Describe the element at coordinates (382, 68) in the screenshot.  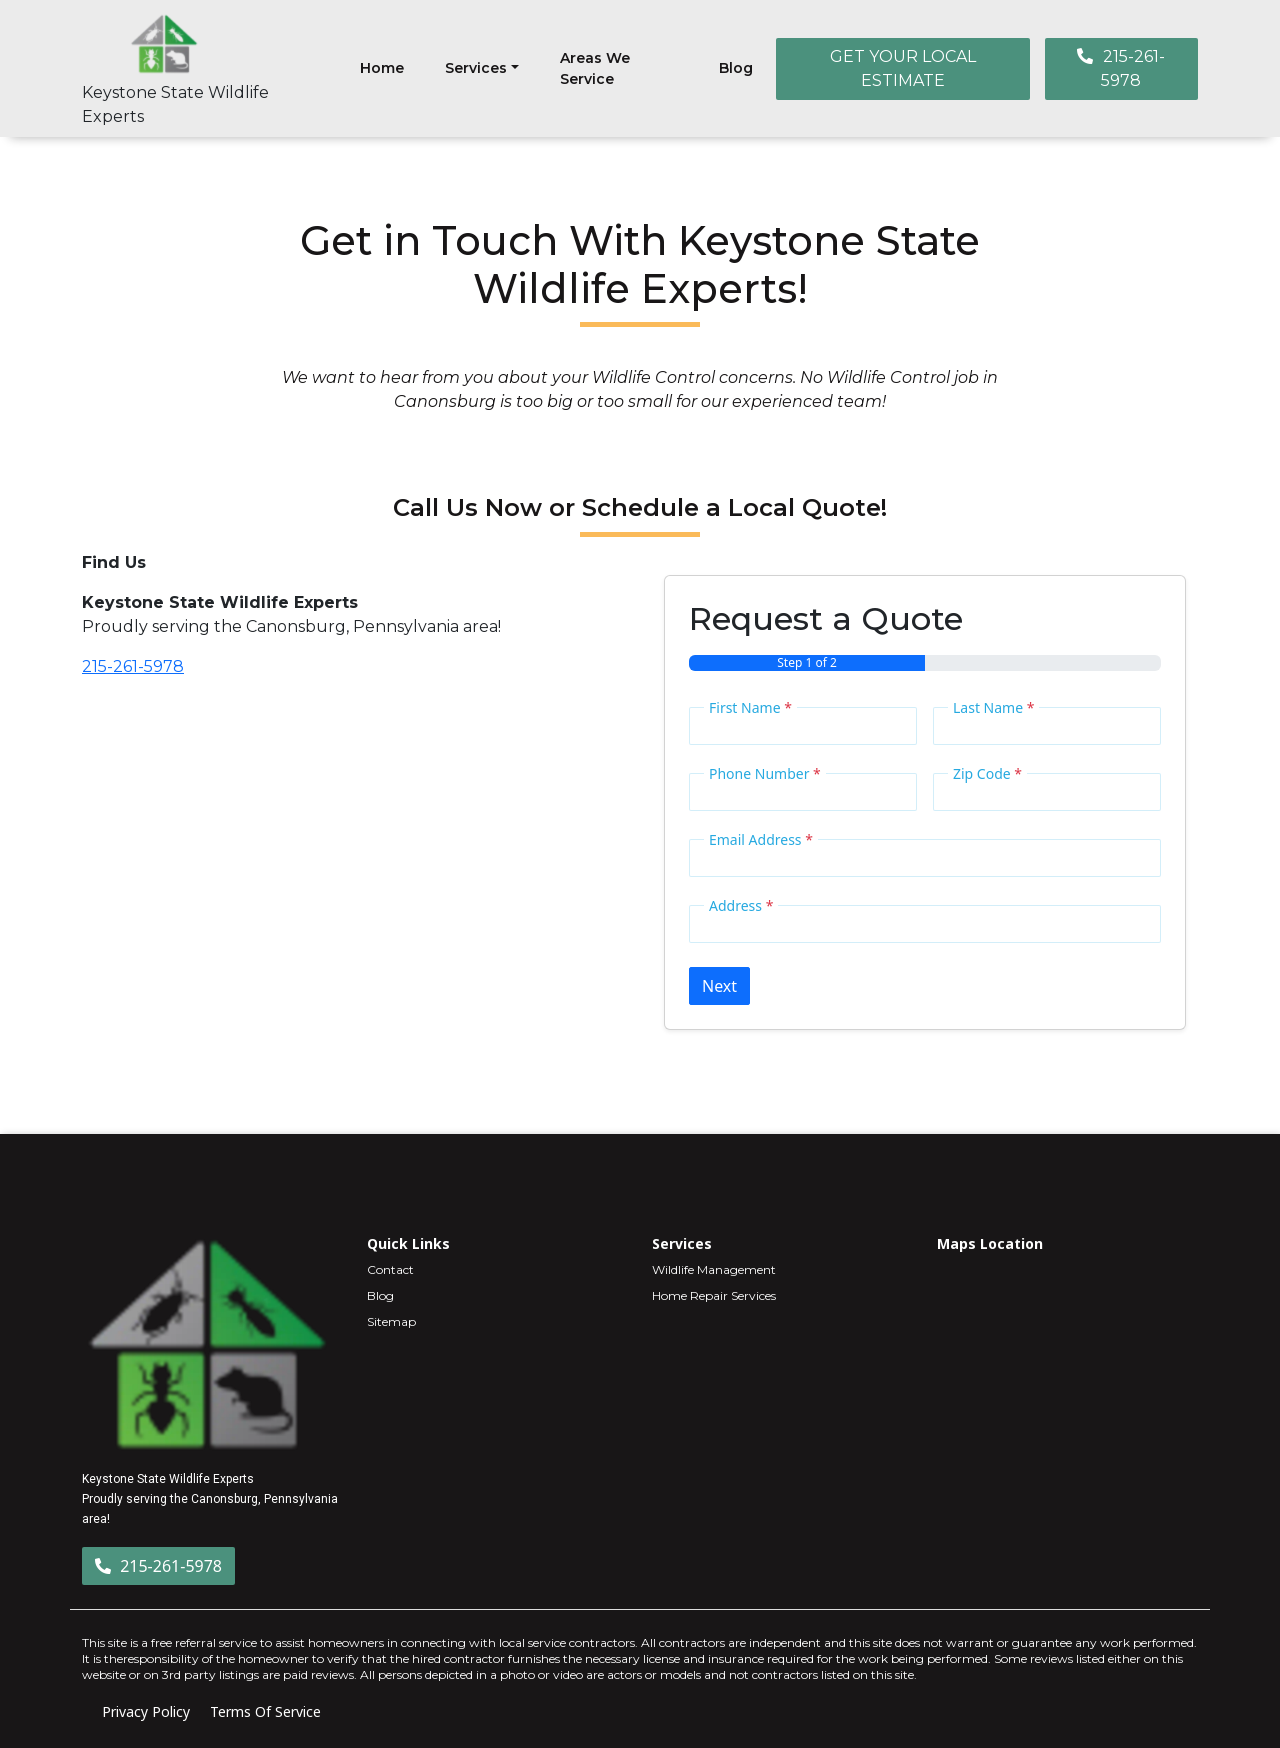
I see `Home` at that location.